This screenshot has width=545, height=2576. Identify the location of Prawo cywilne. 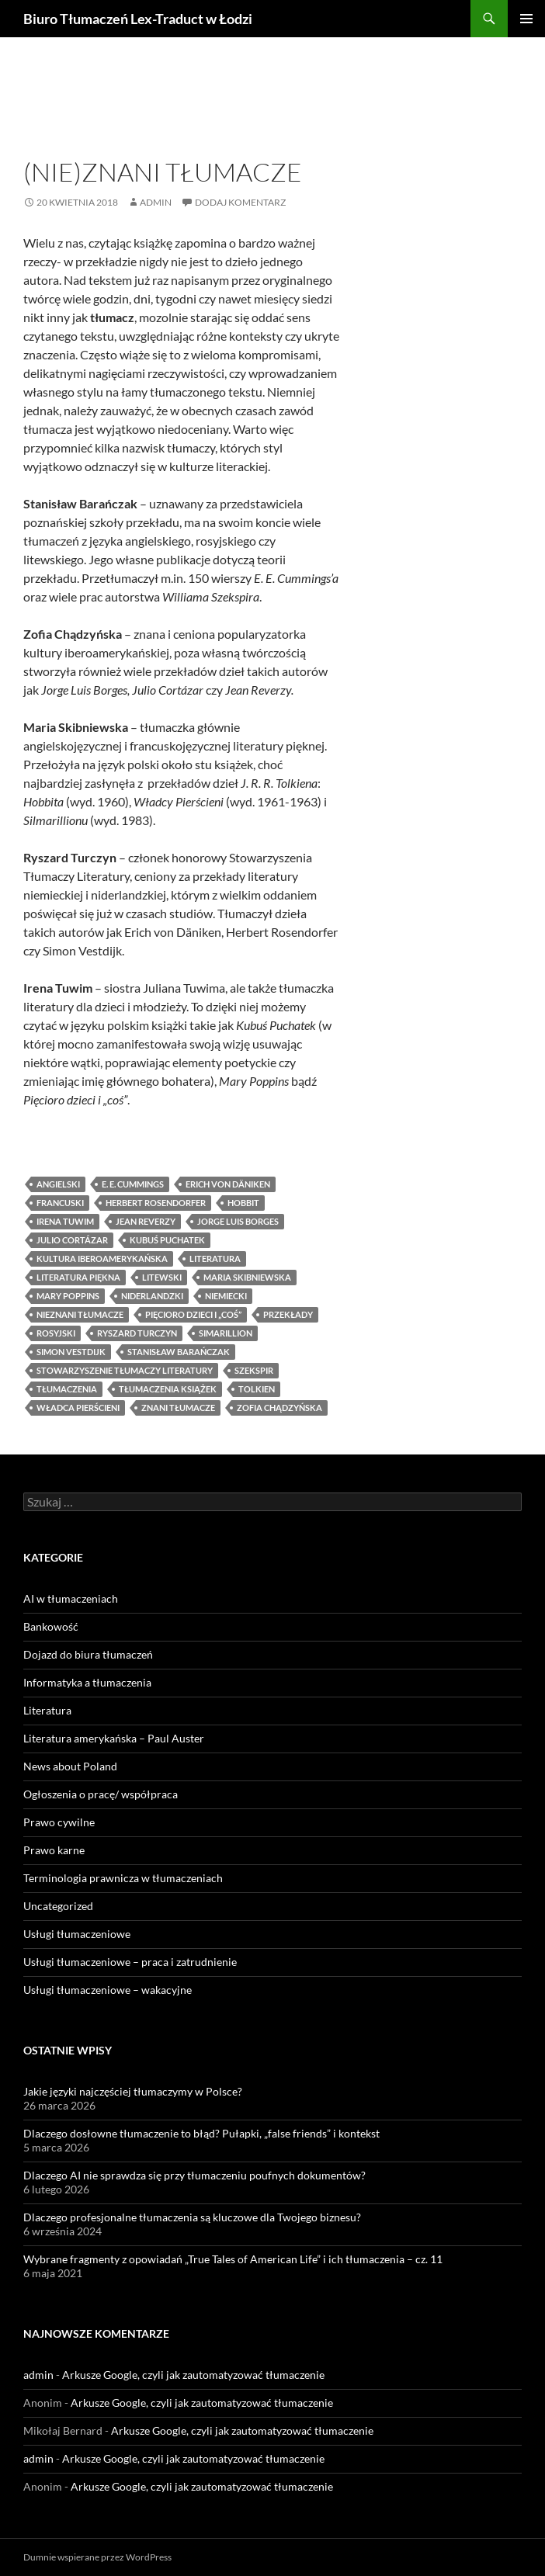
(59, 1822).